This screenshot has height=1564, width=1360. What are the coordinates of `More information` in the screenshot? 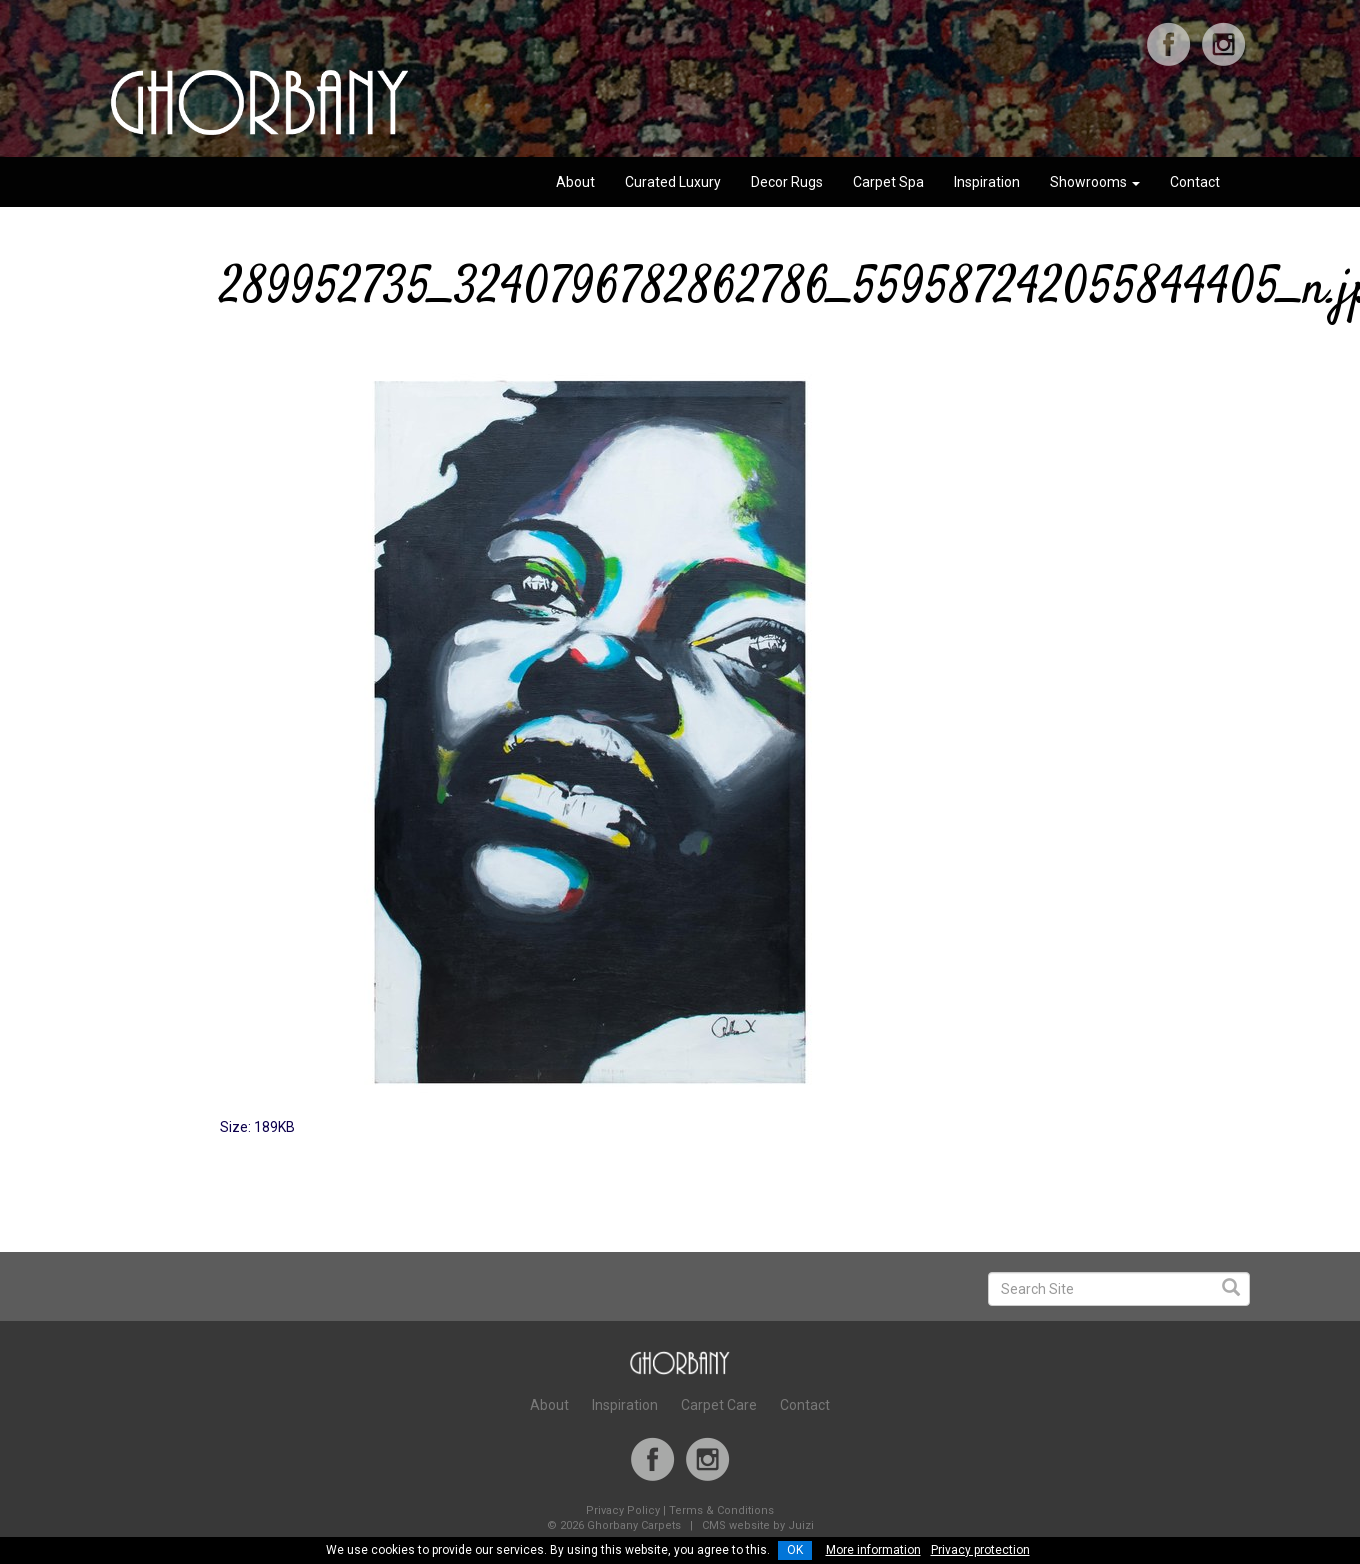 It's located at (873, 1550).